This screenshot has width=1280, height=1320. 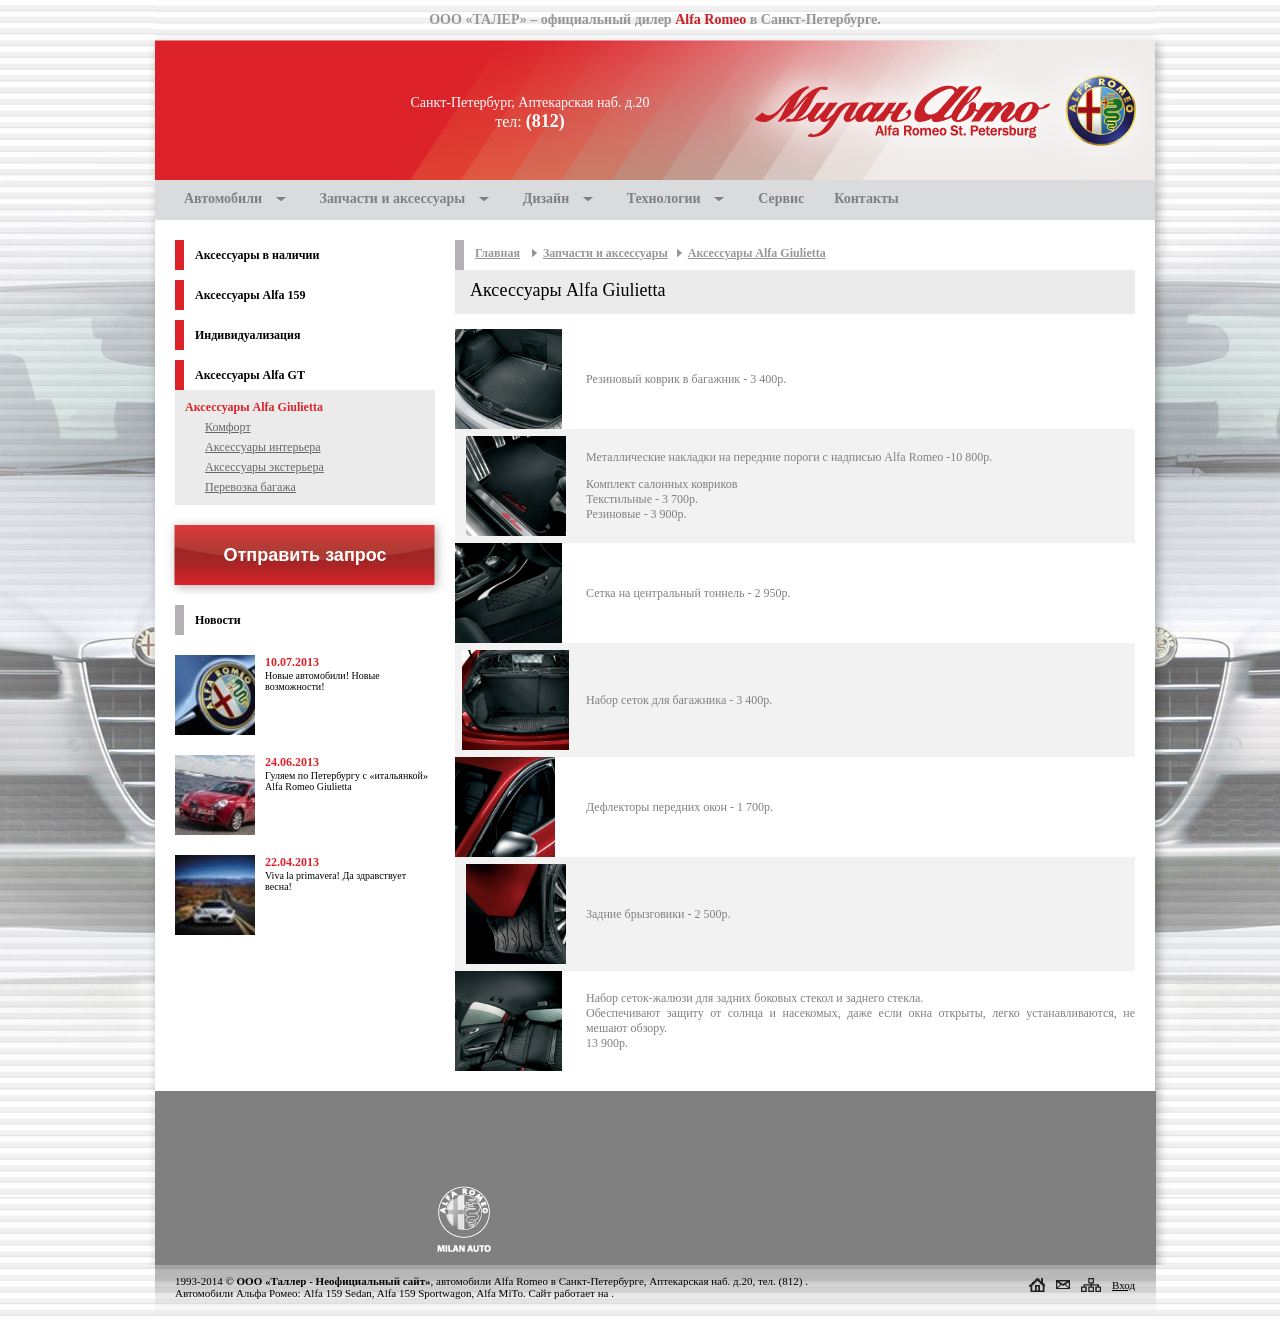 What do you see at coordinates (247, 335) in the screenshot?
I see `Индивидуализация` at bounding box center [247, 335].